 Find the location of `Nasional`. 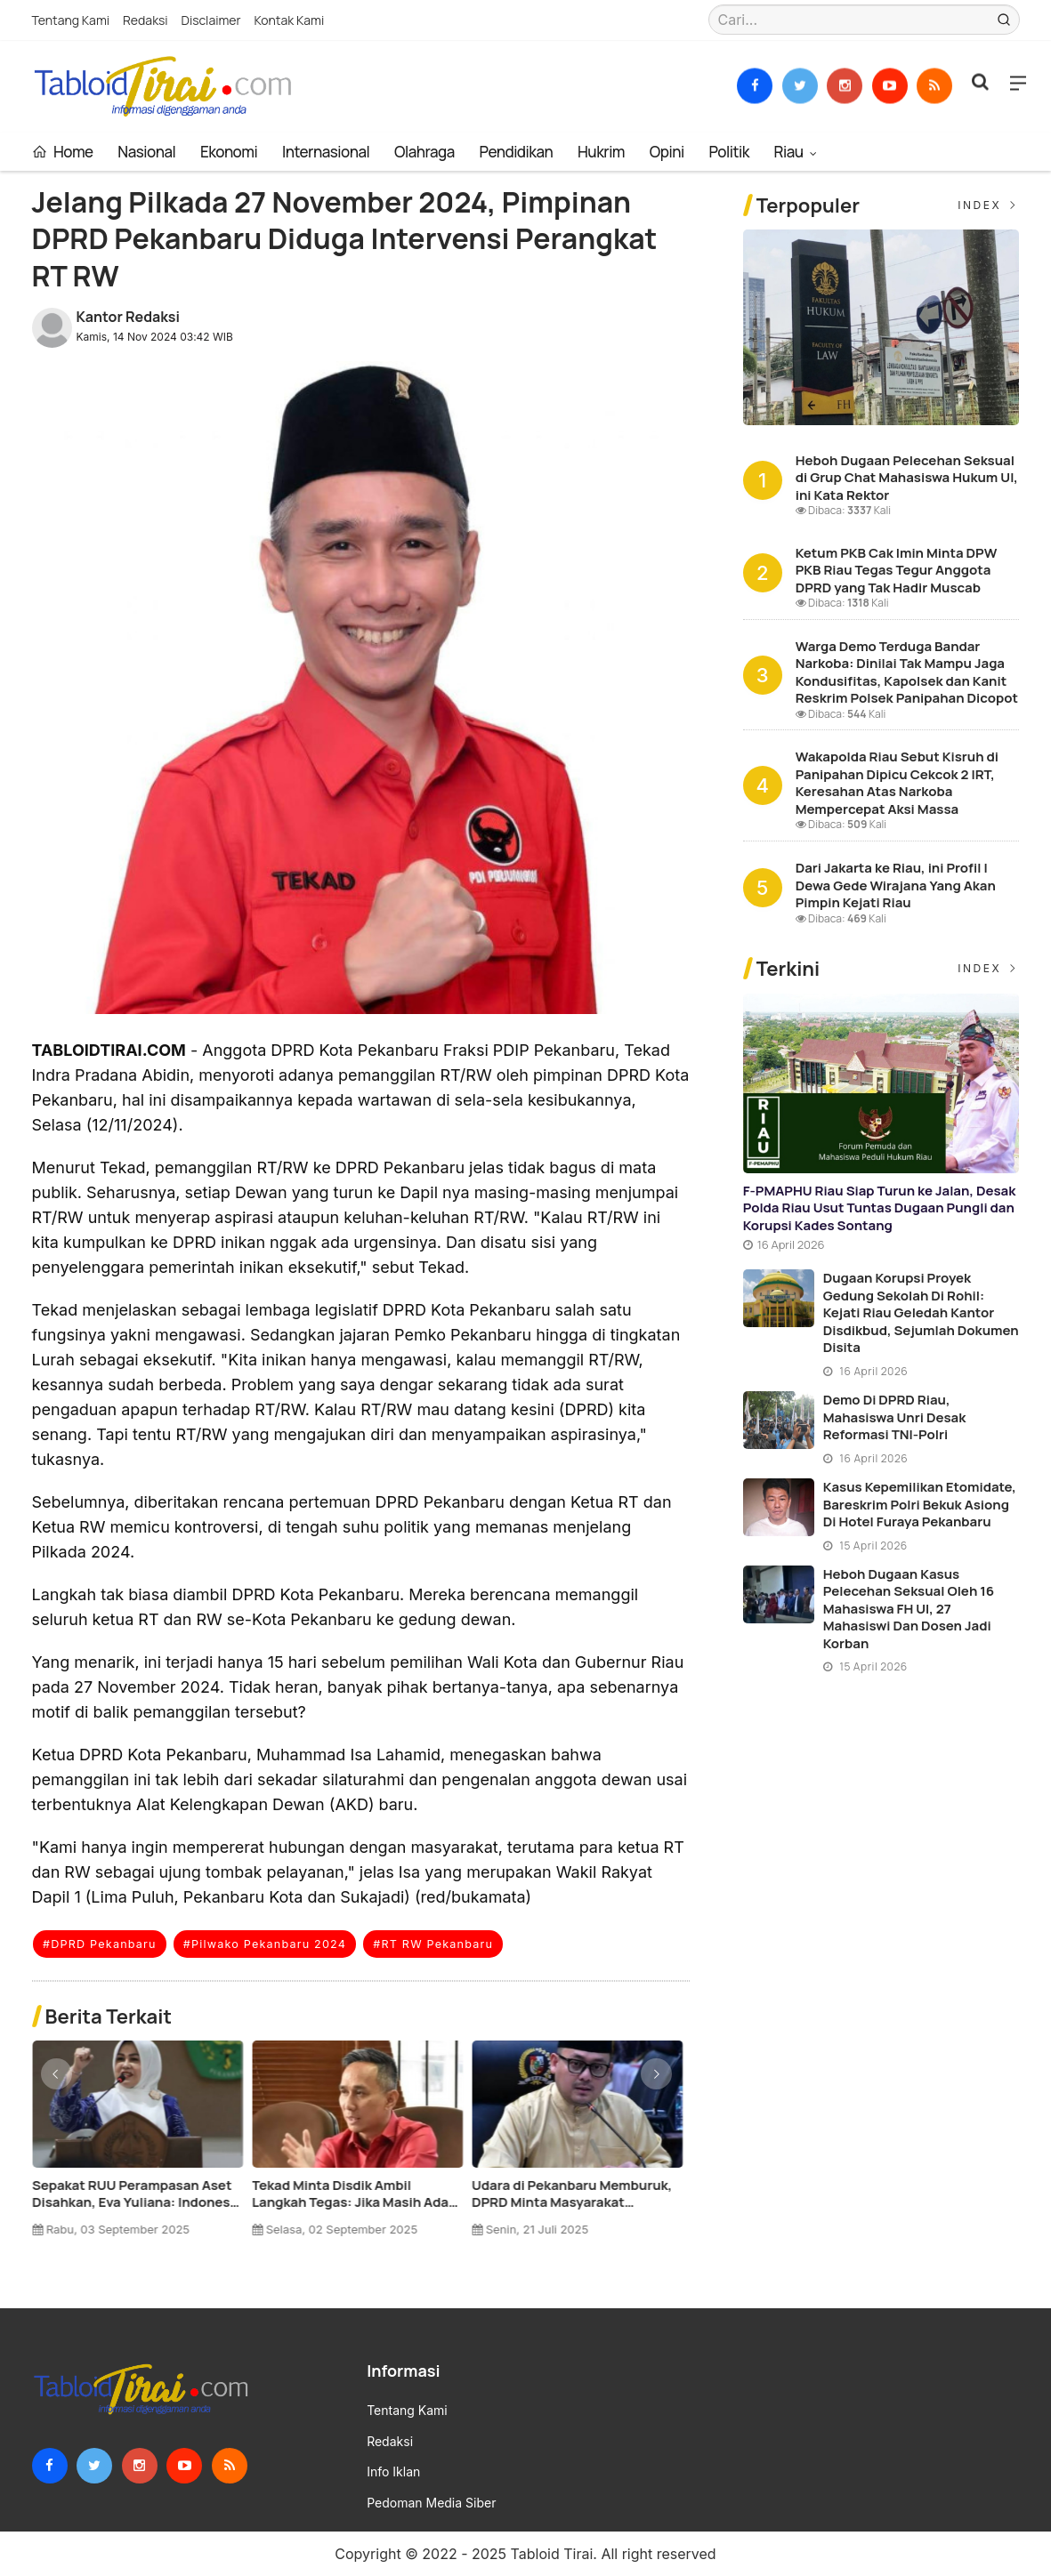

Nasional is located at coordinates (146, 151).